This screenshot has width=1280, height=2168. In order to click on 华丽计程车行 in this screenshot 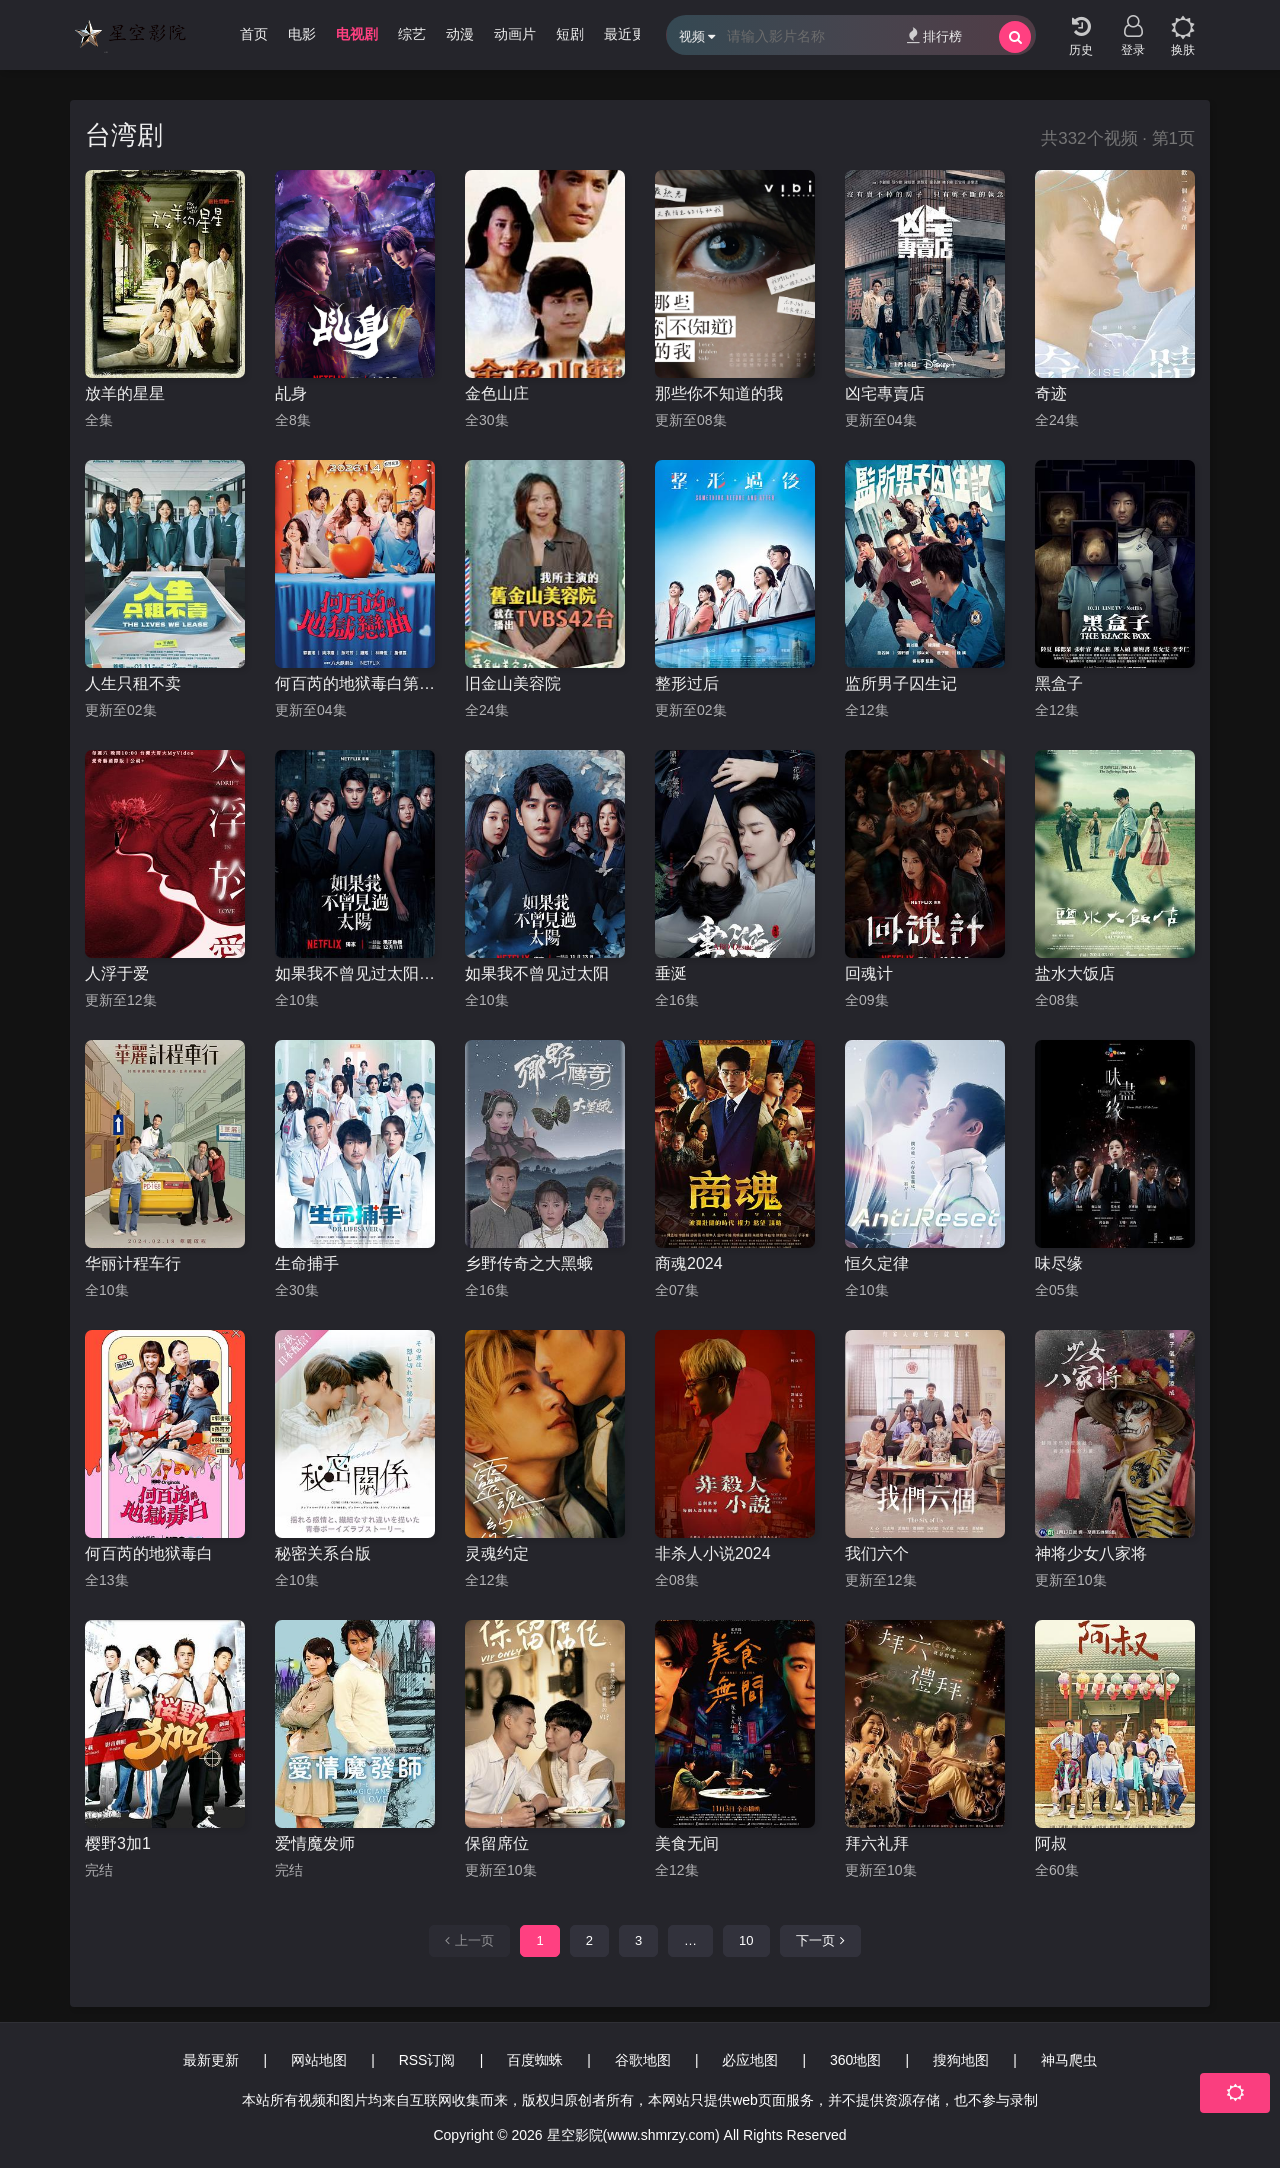, I will do `click(133, 1263)`.